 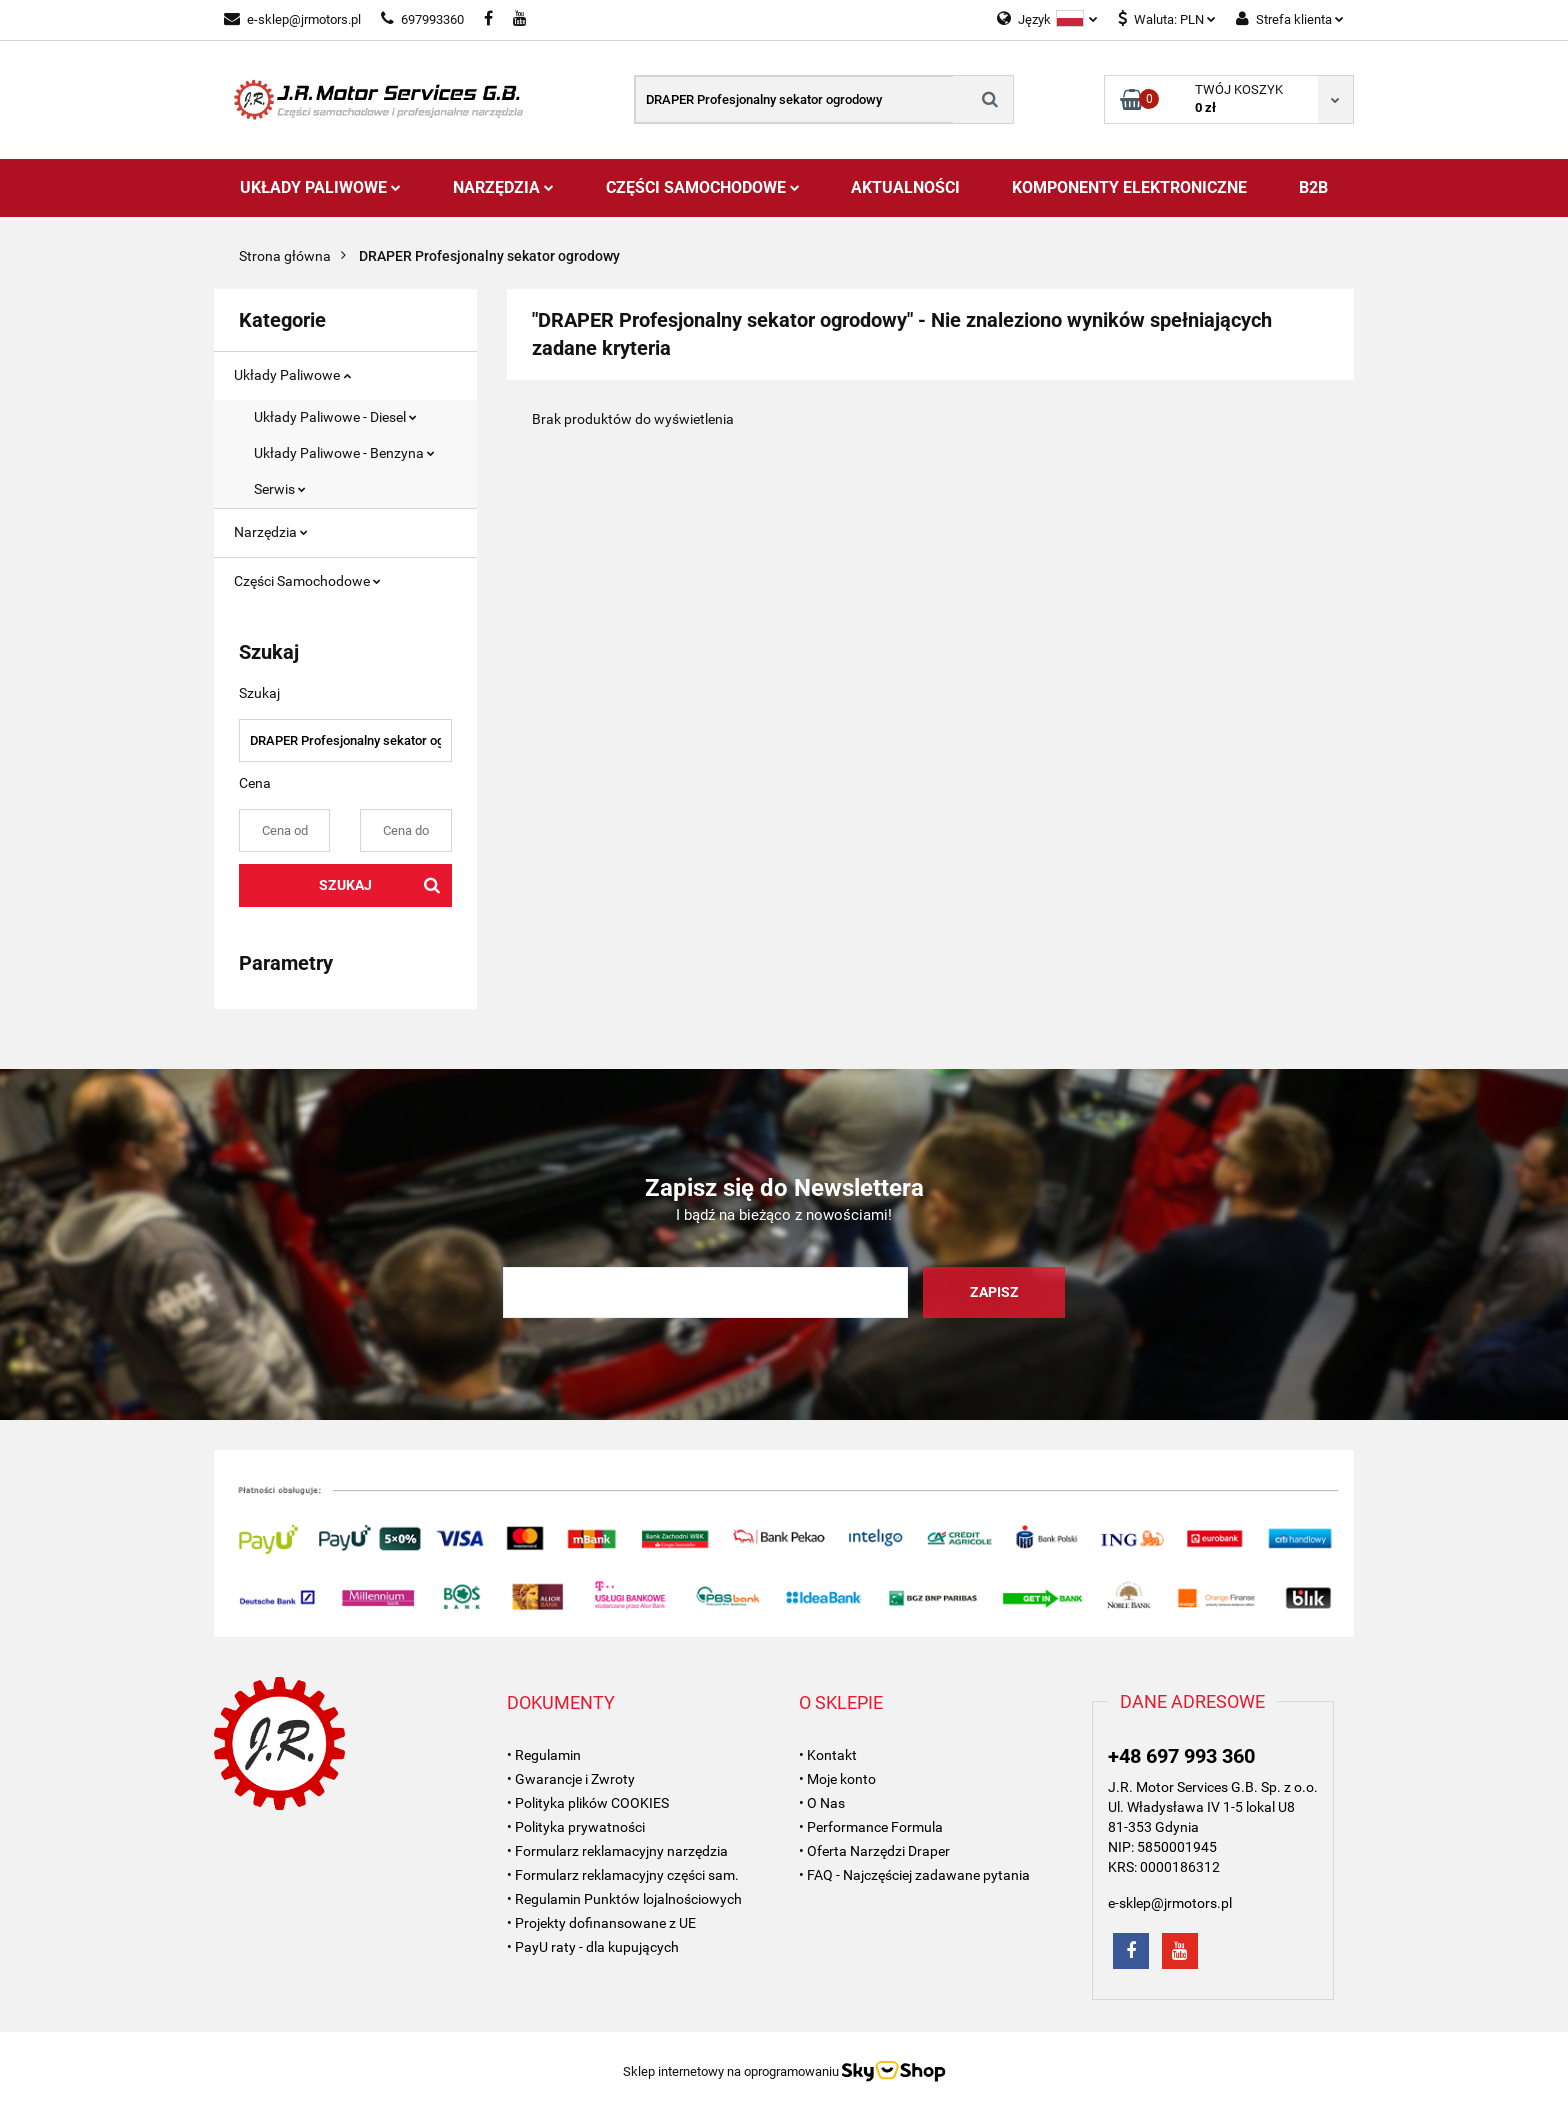 What do you see at coordinates (871, 1827) in the screenshot?
I see `• Performance Formula` at bounding box center [871, 1827].